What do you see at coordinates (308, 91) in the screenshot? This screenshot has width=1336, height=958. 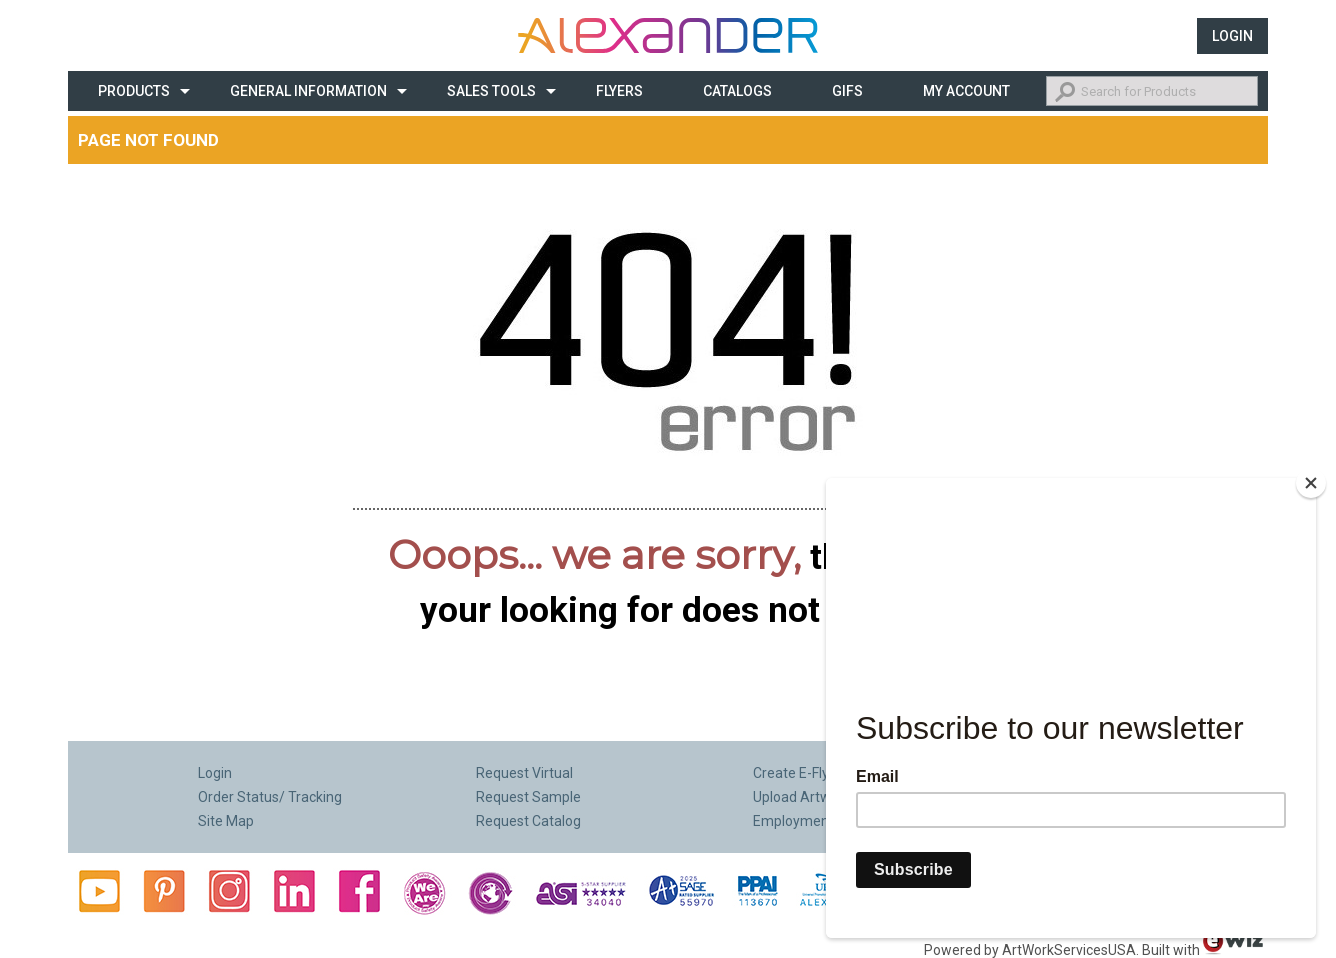 I see `General Information` at bounding box center [308, 91].